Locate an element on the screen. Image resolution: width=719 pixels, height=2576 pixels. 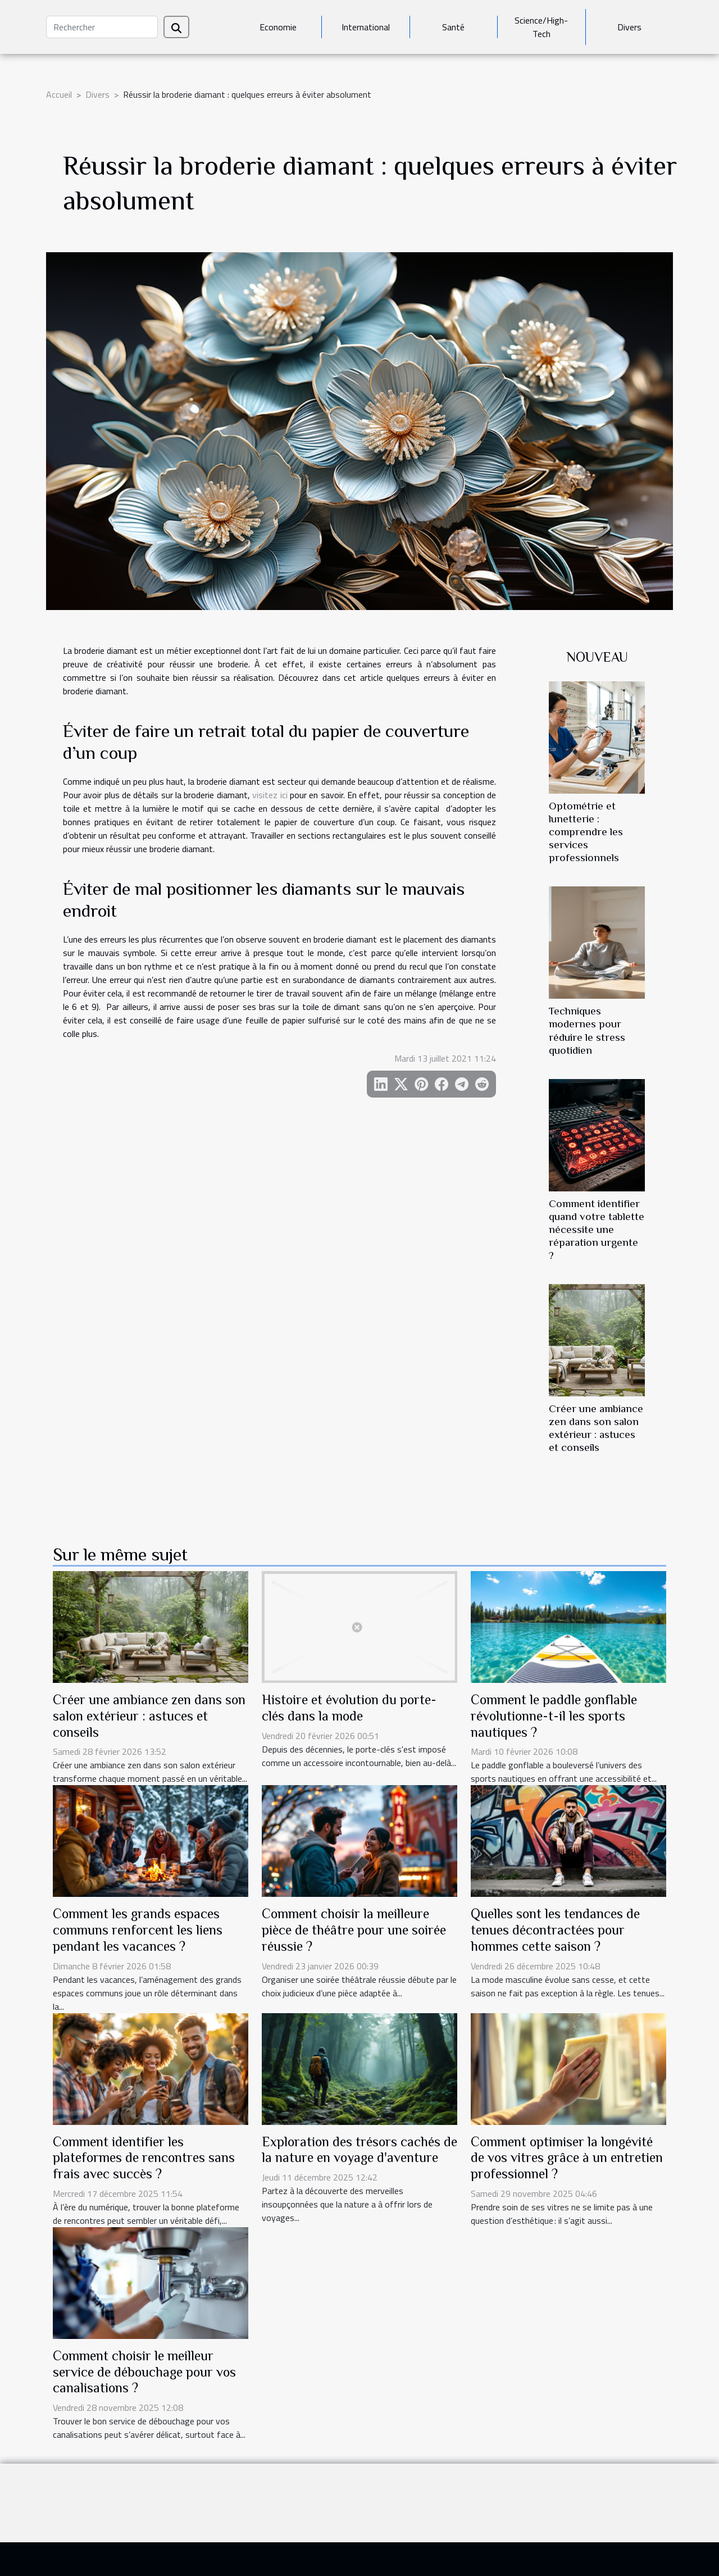
Histoire et évolution du porte-clés dans la mode is located at coordinates (349, 1707).